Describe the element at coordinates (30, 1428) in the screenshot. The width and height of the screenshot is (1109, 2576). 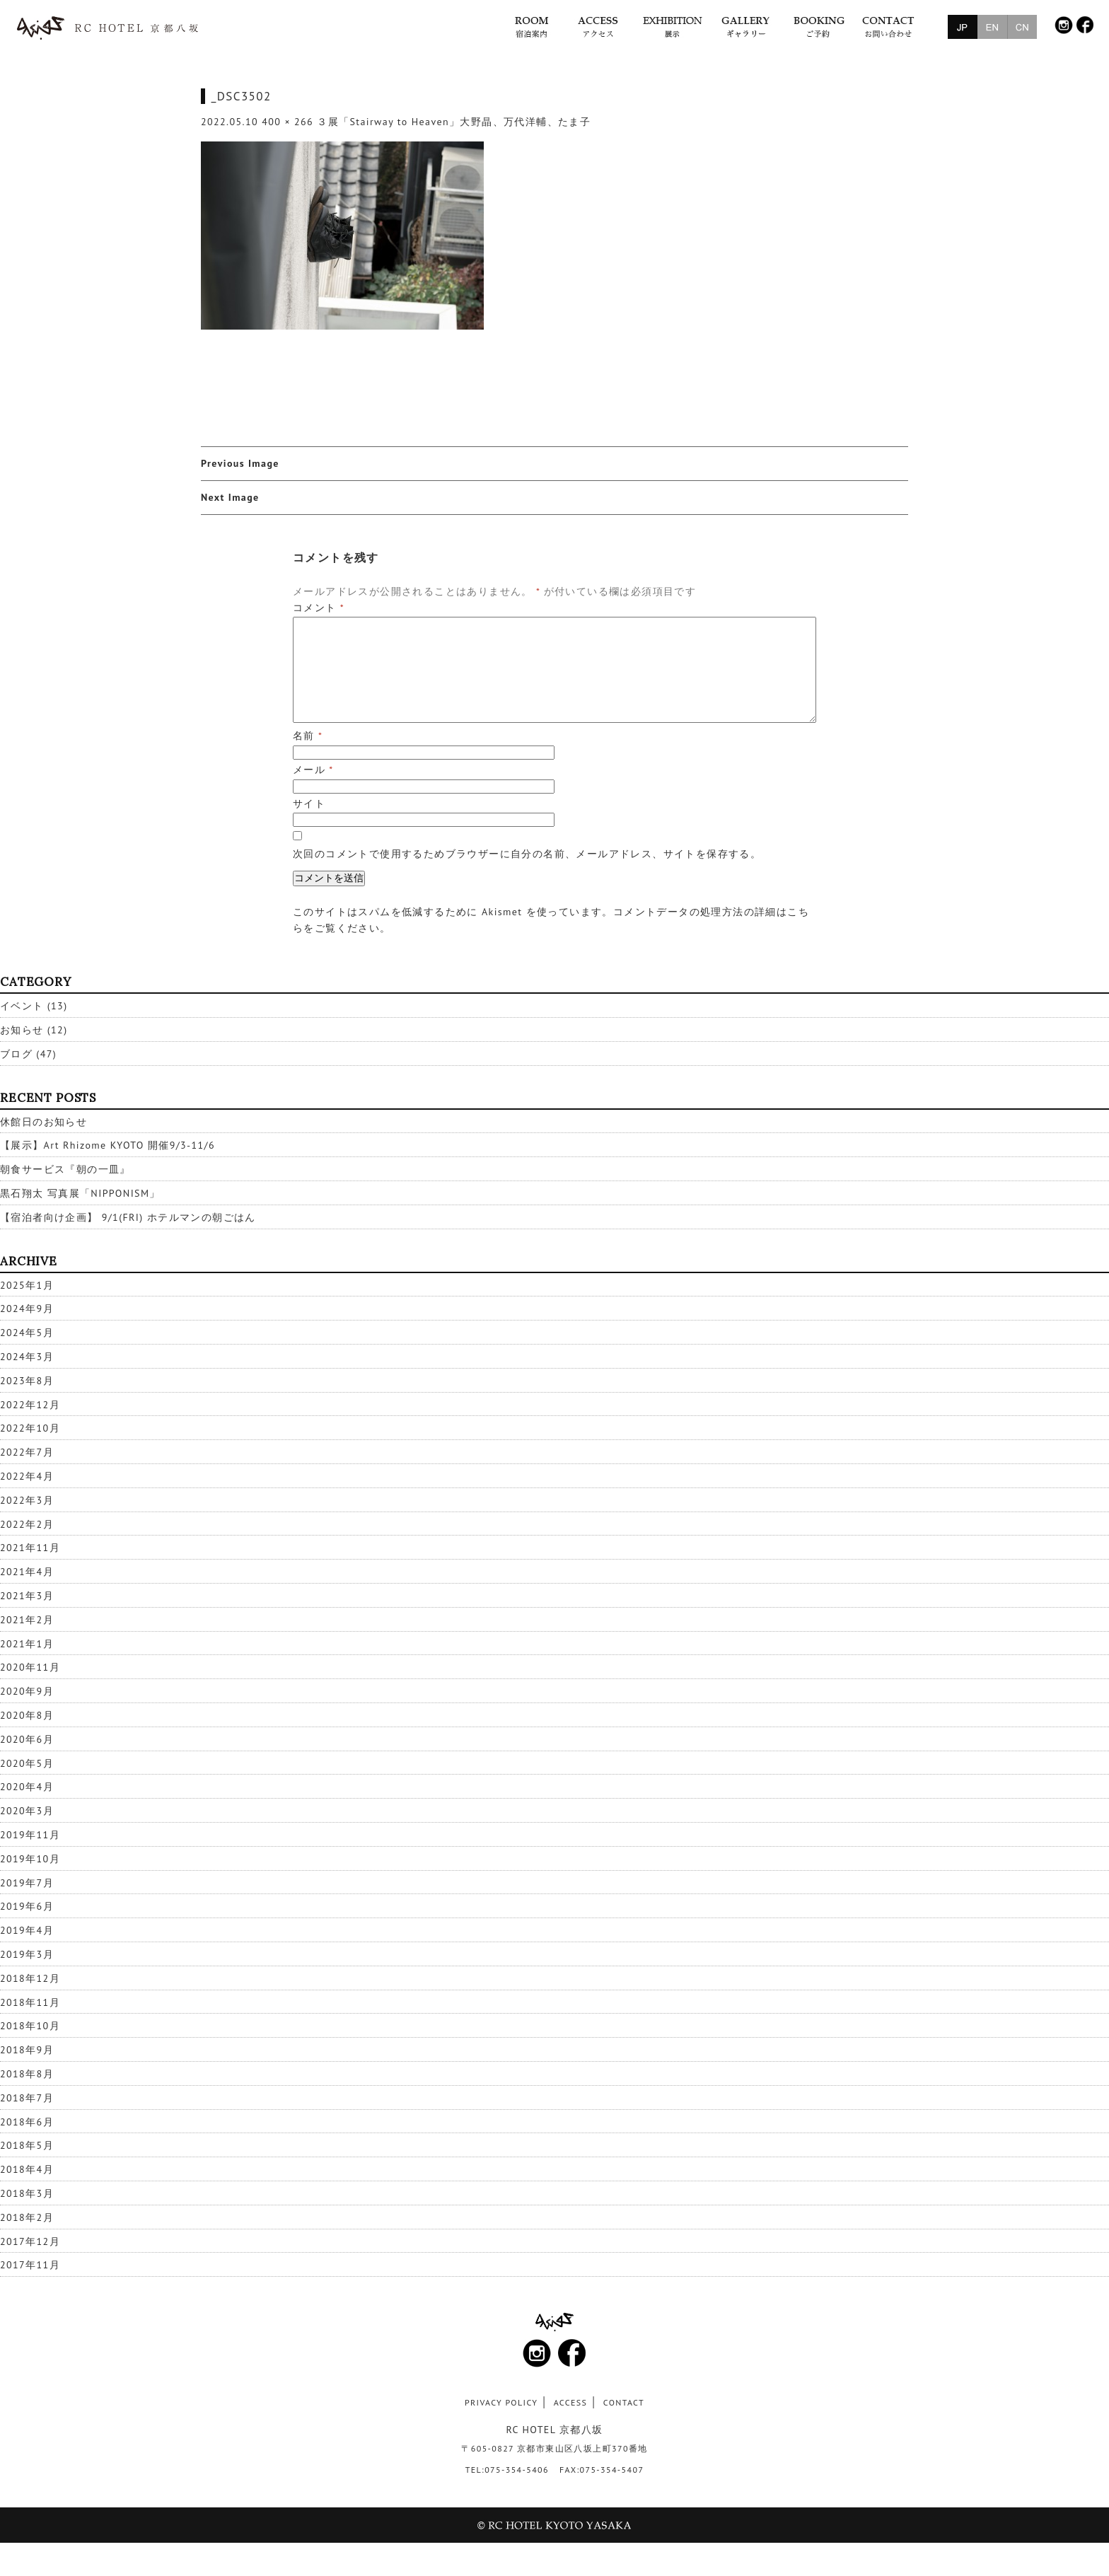
I see `2022年10月` at that location.